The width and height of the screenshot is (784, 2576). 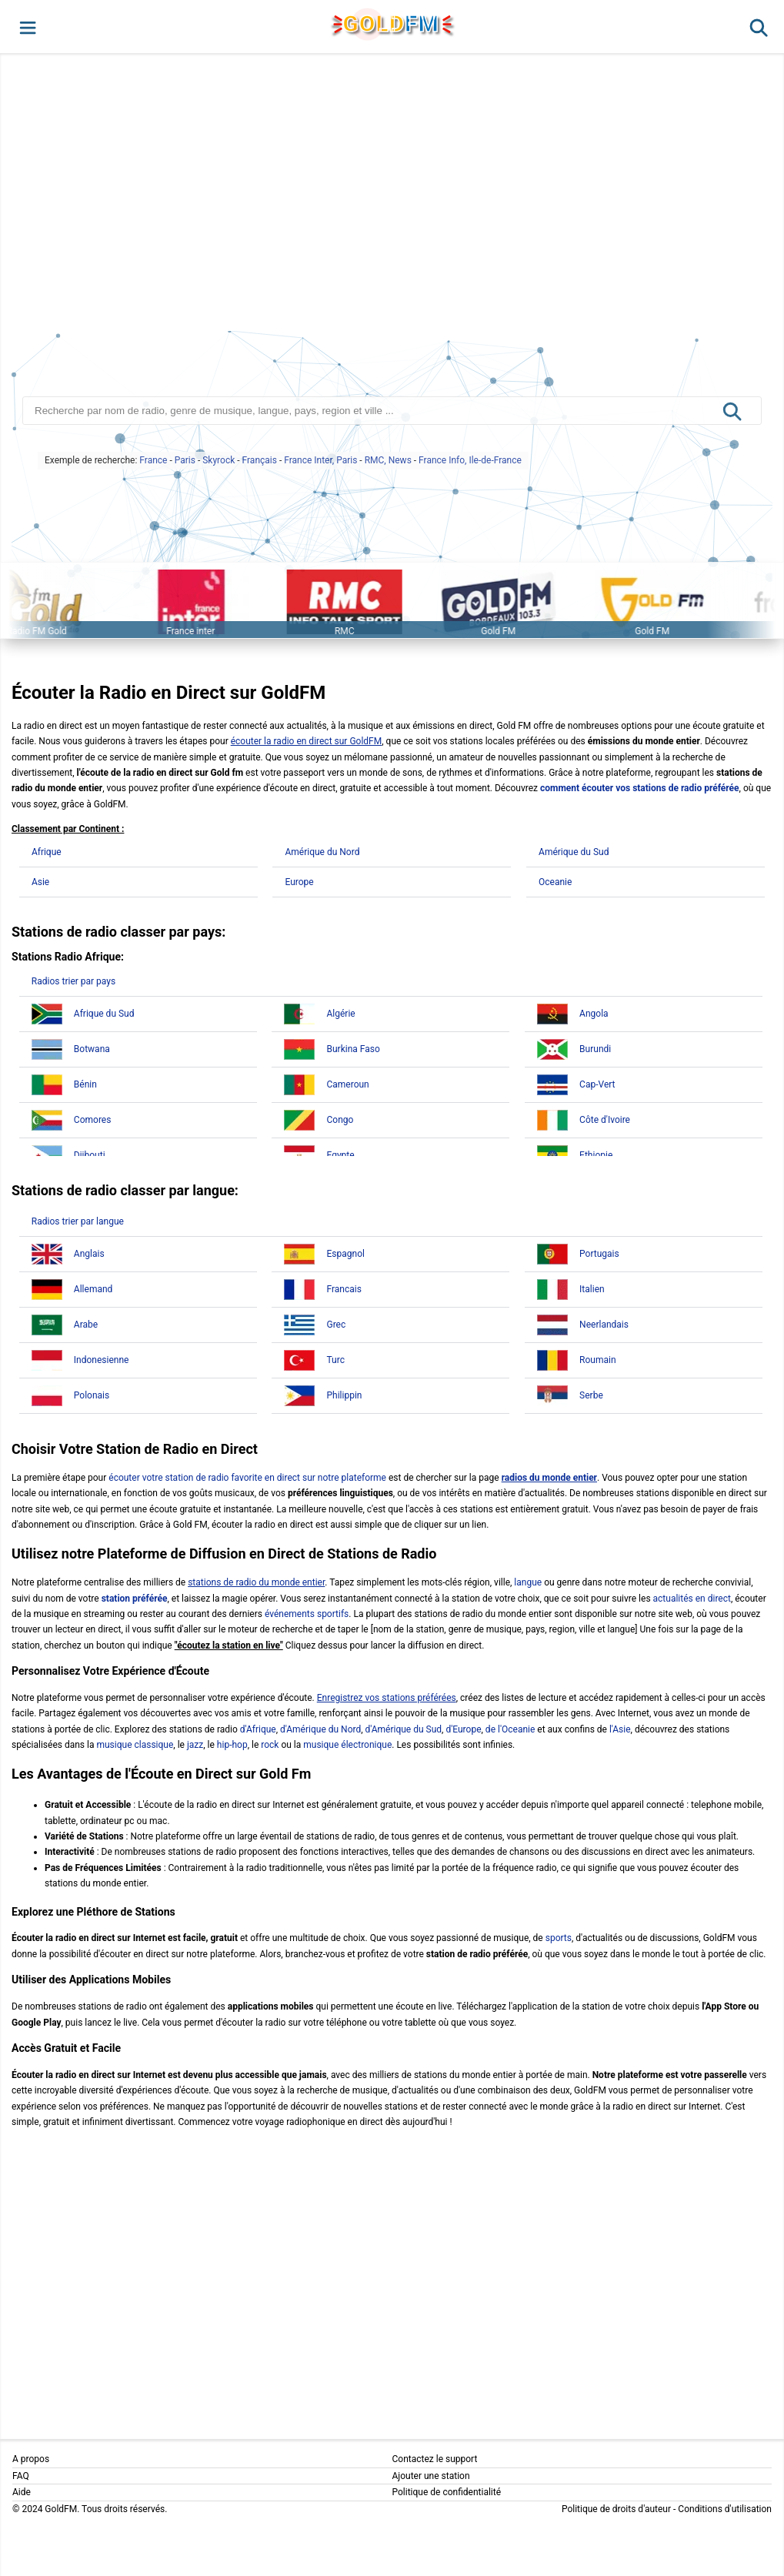 I want to click on Afrique, so click(x=47, y=852).